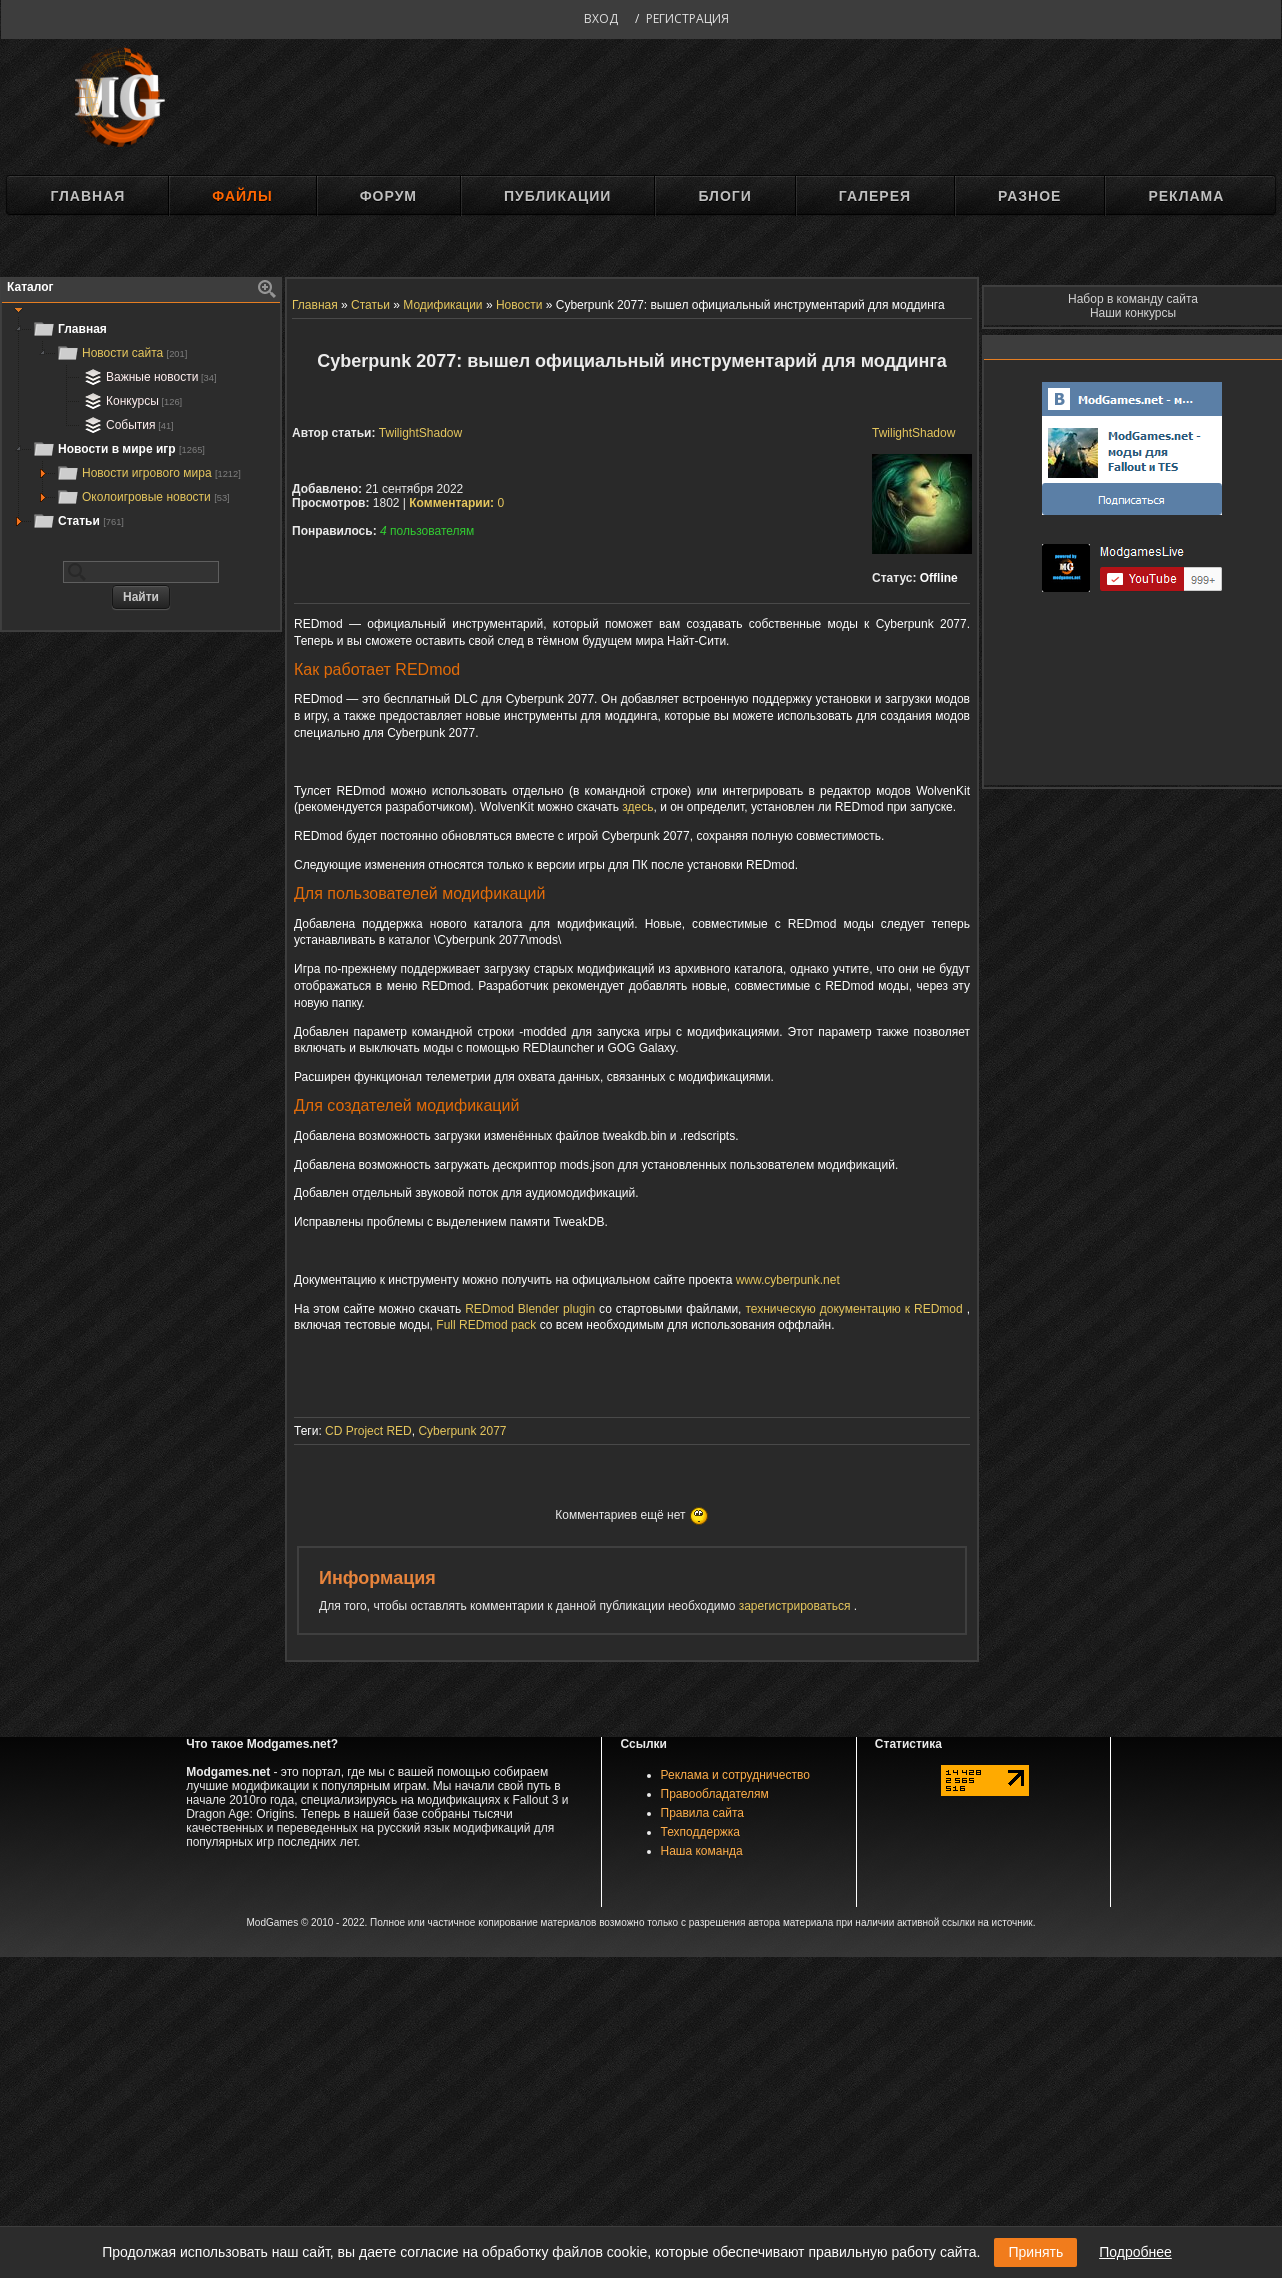 This screenshot has width=1282, height=2278. Describe the element at coordinates (148, 473) in the screenshot. I see `Новости игрового мира` at that location.